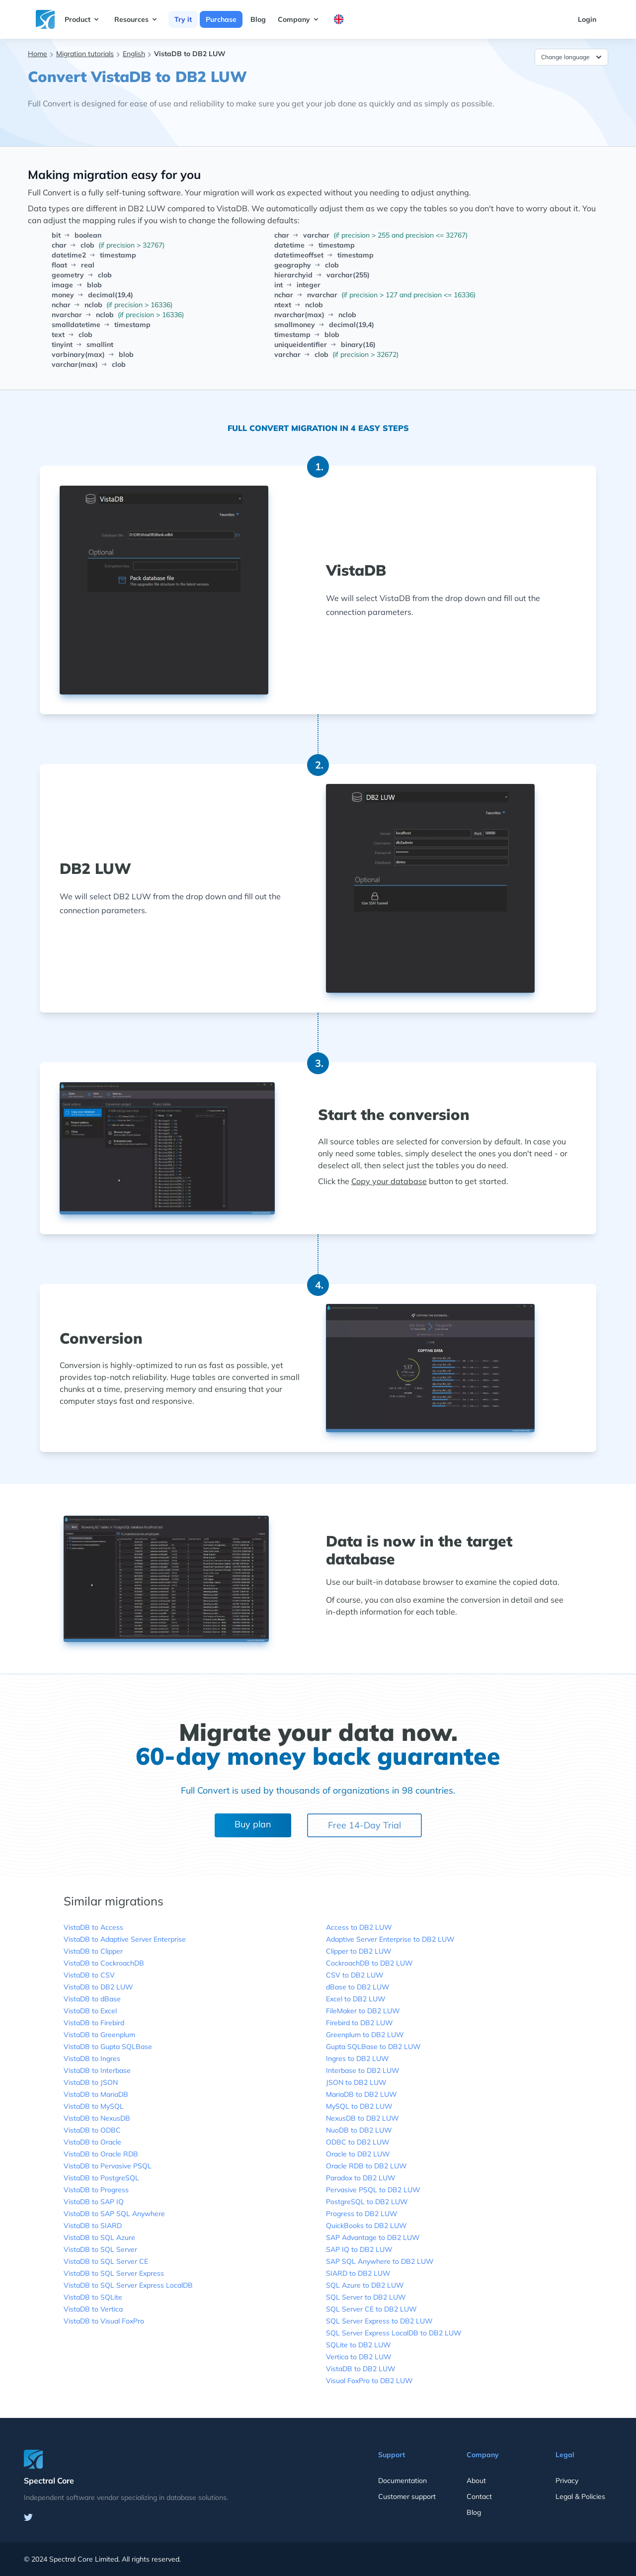 This screenshot has height=2576, width=636. What do you see at coordinates (100, 2249) in the screenshot?
I see `VistaDB to SQL Server` at bounding box center [100, 2249].